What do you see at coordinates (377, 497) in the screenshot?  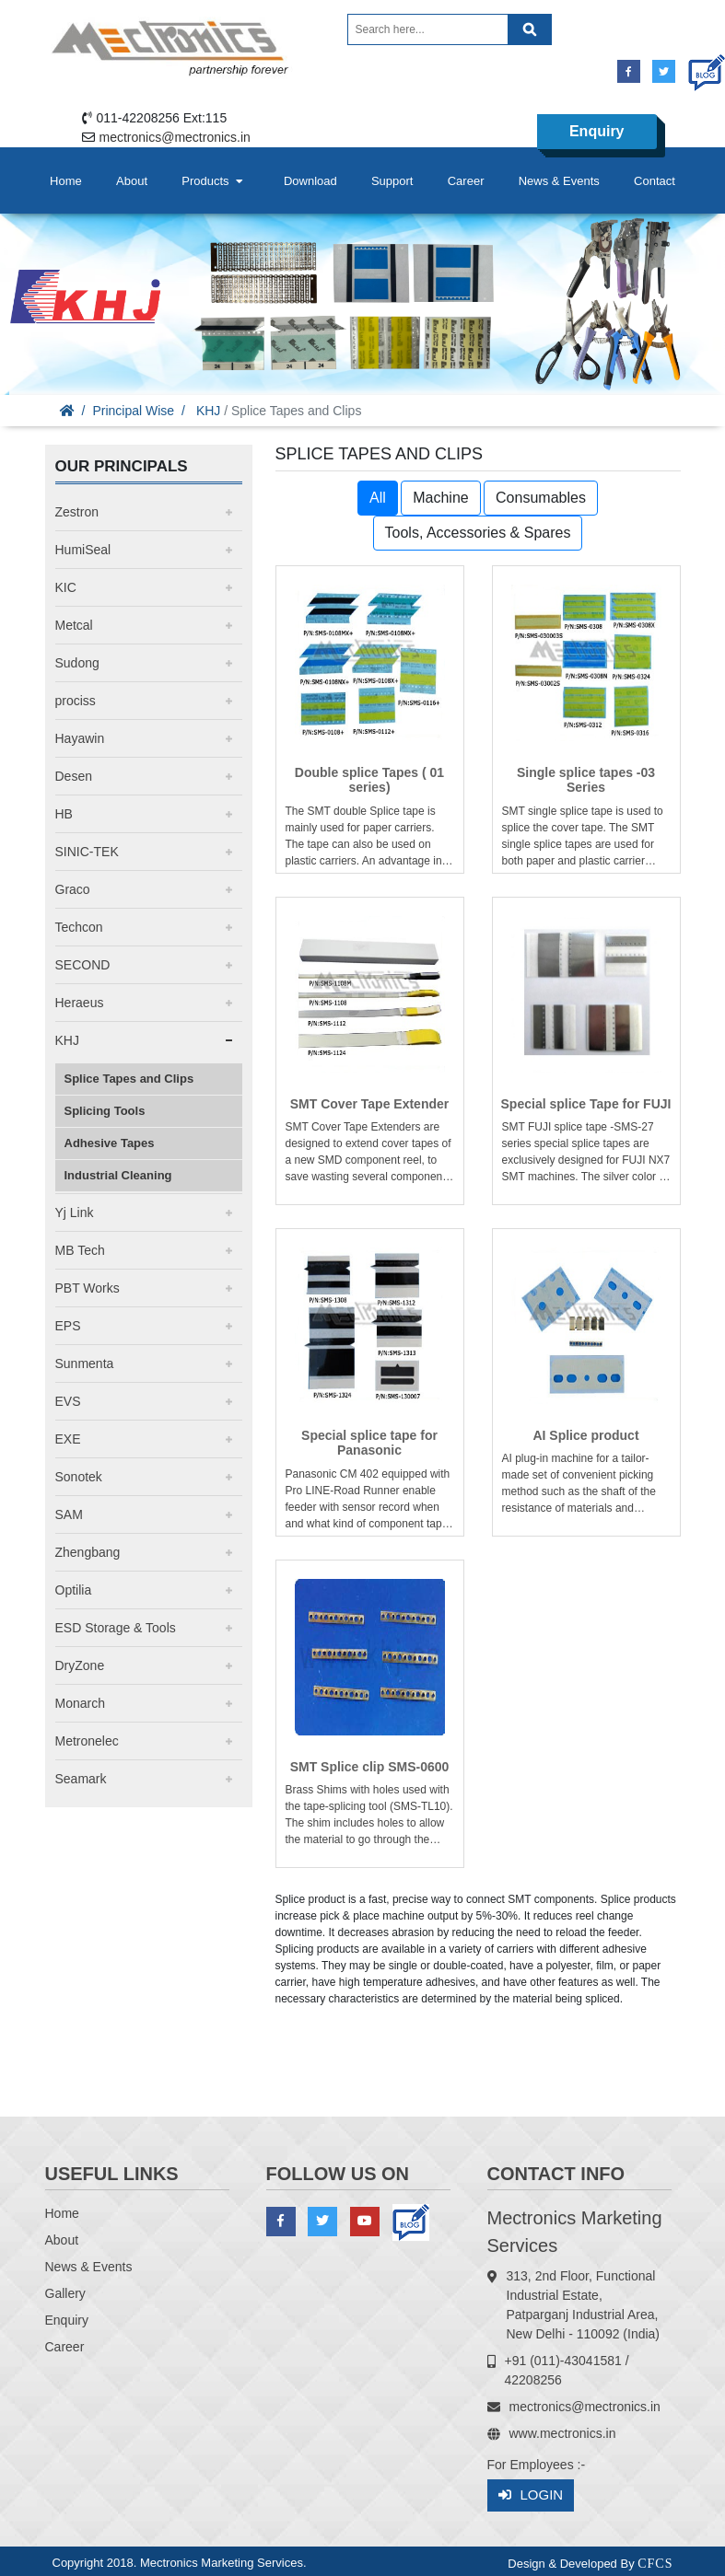 I see `All` at bounding box center [377, 497].